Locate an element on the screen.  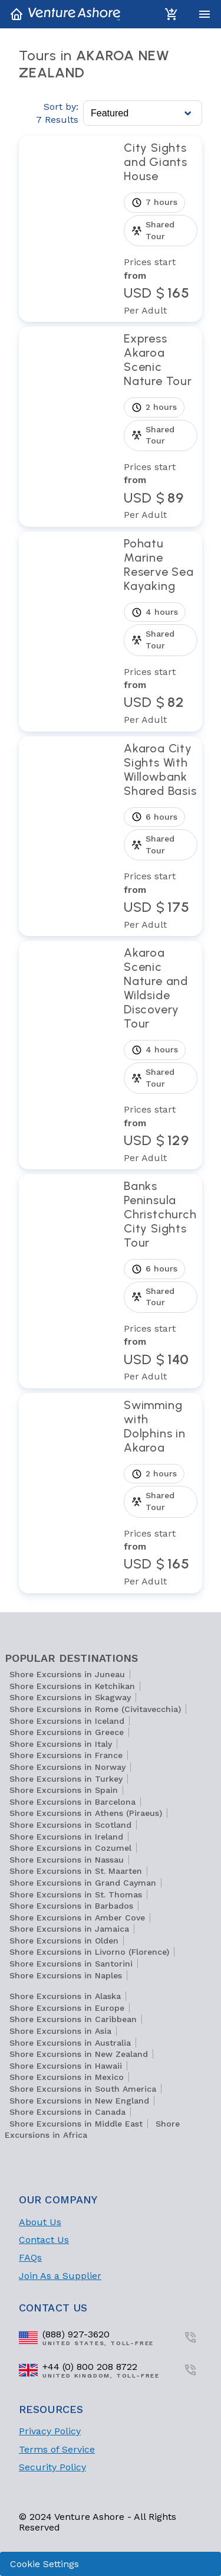
Shore Excursions in Santorini is located at coordinates (71, 1963).